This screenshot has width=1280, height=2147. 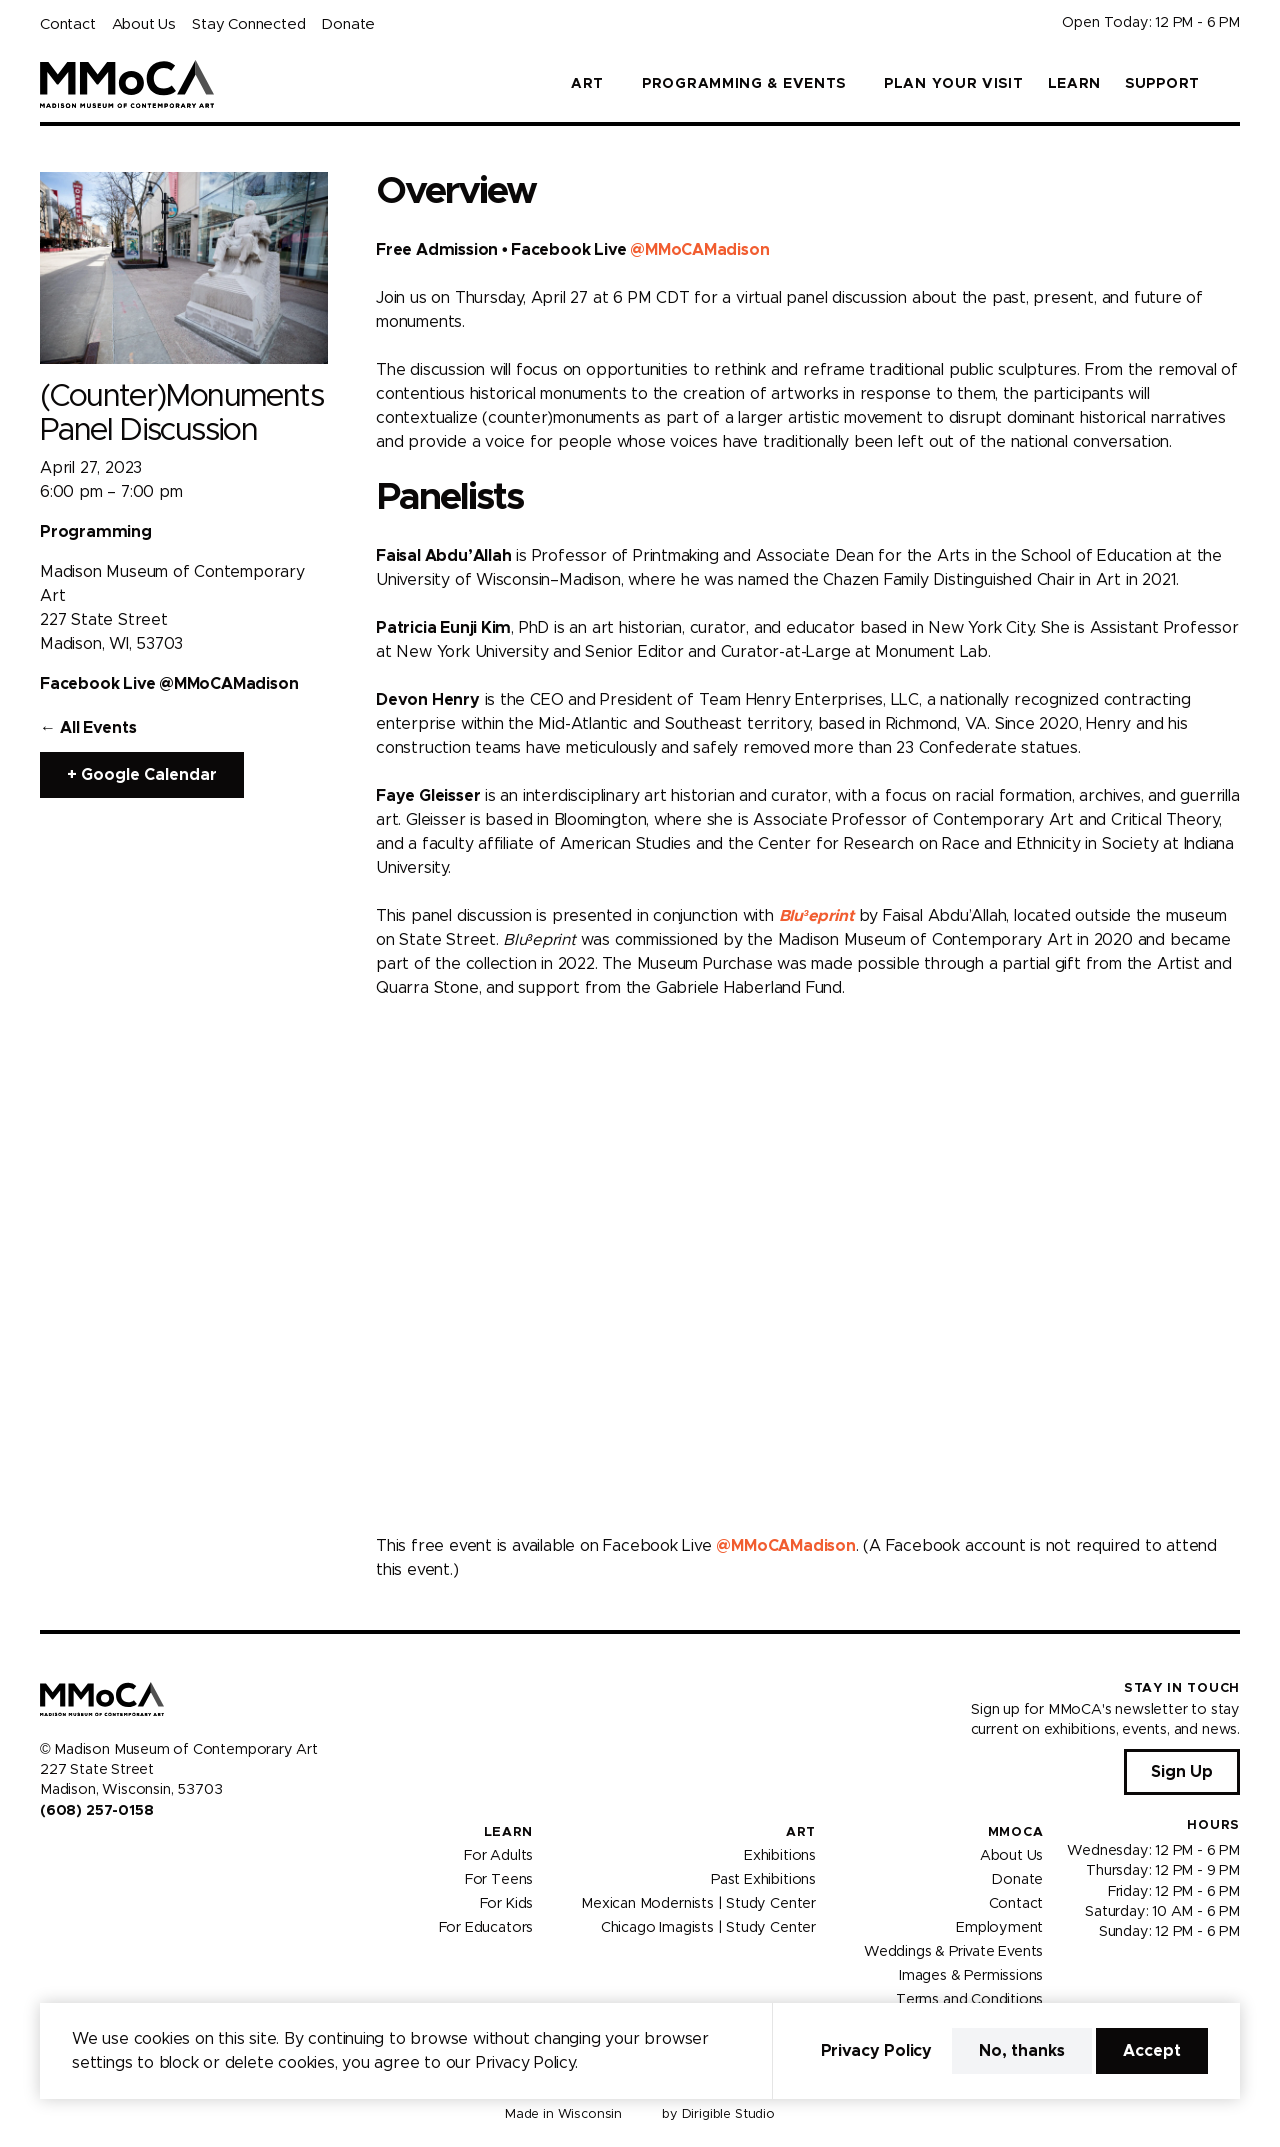 What do you see at coordinates (144, 24) in the screenshot?
I see `About Us` at bounding box center [144, 24].